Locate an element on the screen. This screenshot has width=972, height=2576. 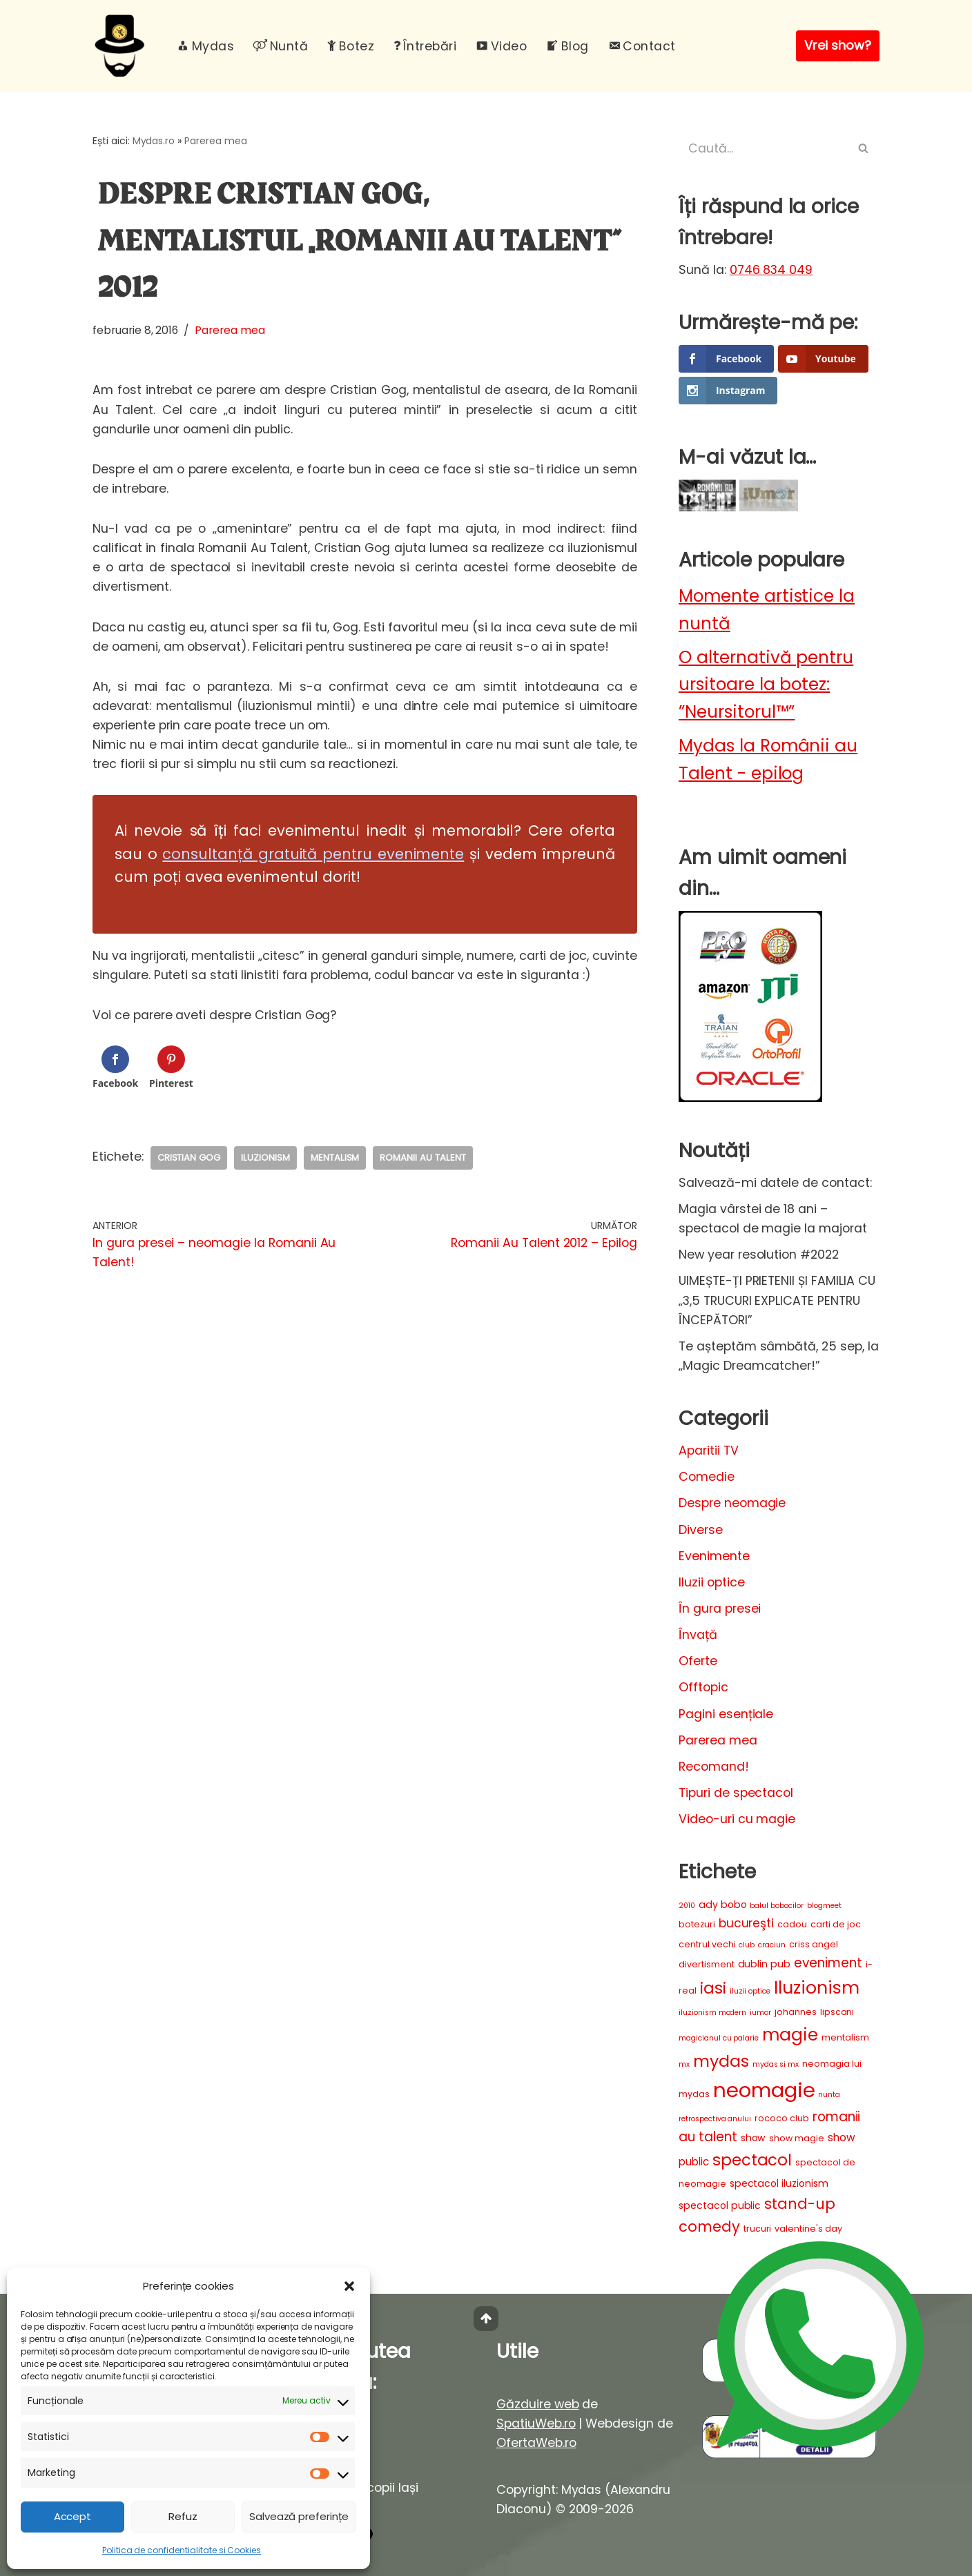
romanii au talent is located at coordinates (422, 1157).